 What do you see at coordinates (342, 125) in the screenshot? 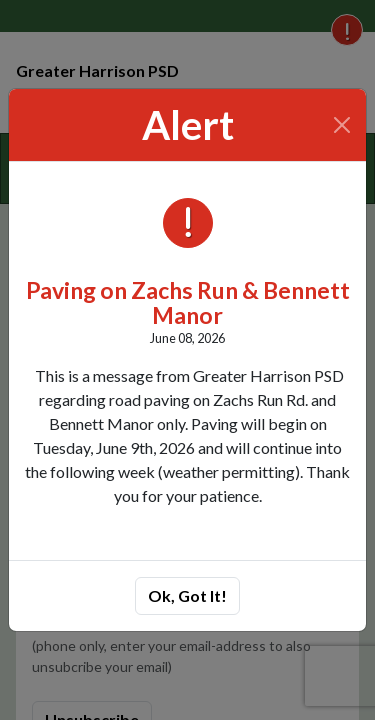
I see `[Close]` at bounding box center [342, 125].